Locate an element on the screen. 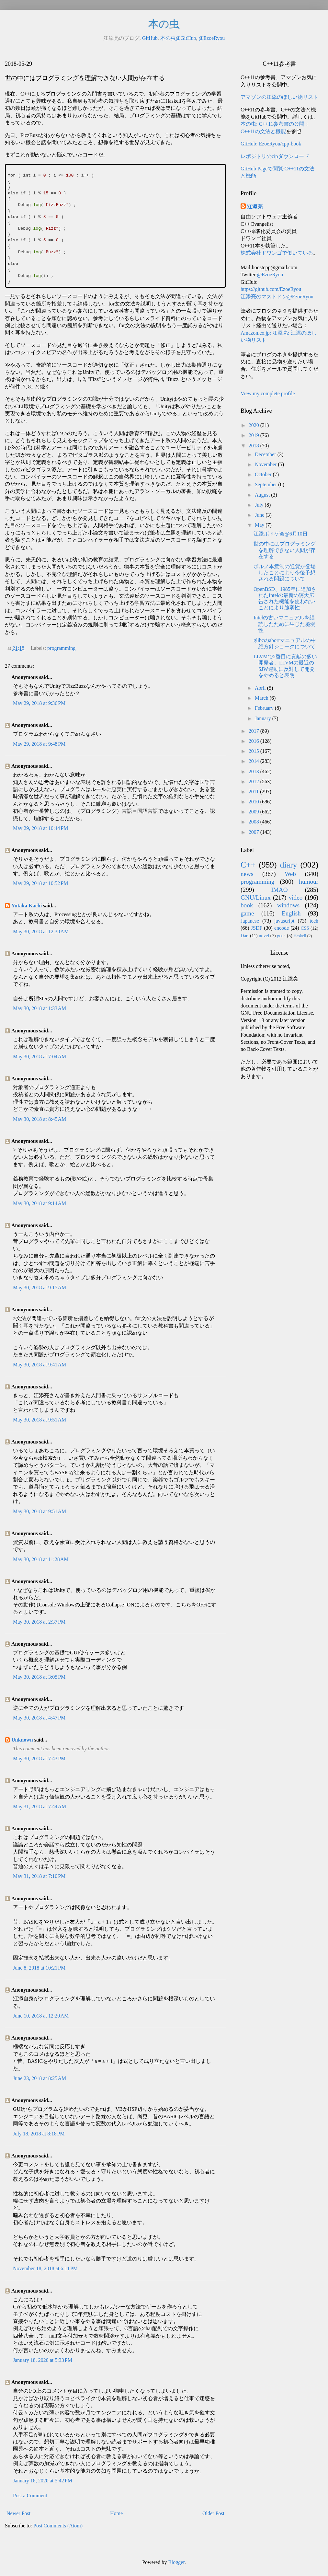  View my complete profile is located at coordinates (268, 393).